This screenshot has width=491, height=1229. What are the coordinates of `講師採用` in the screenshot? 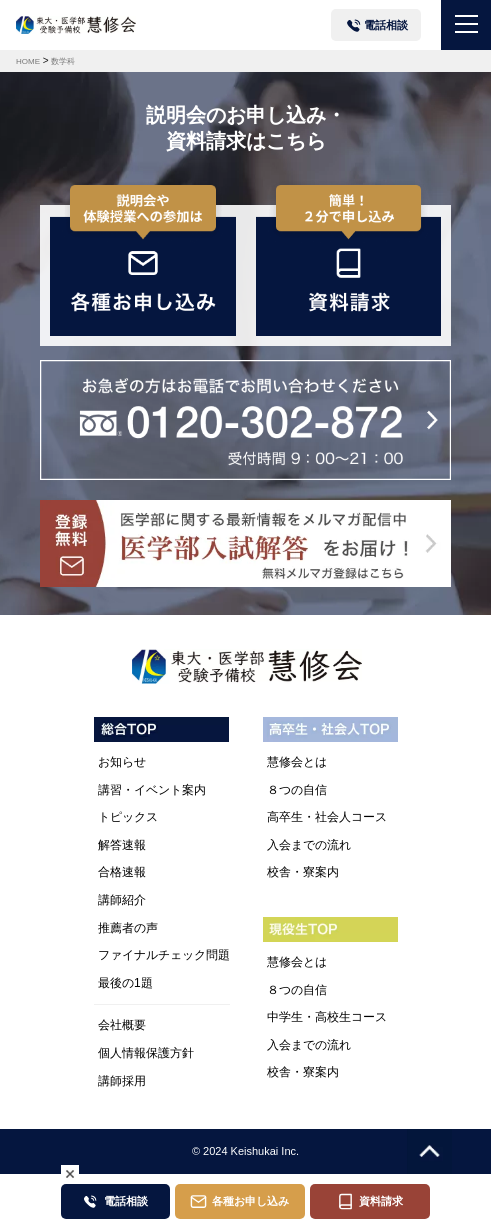 It's located at (122, 1081).